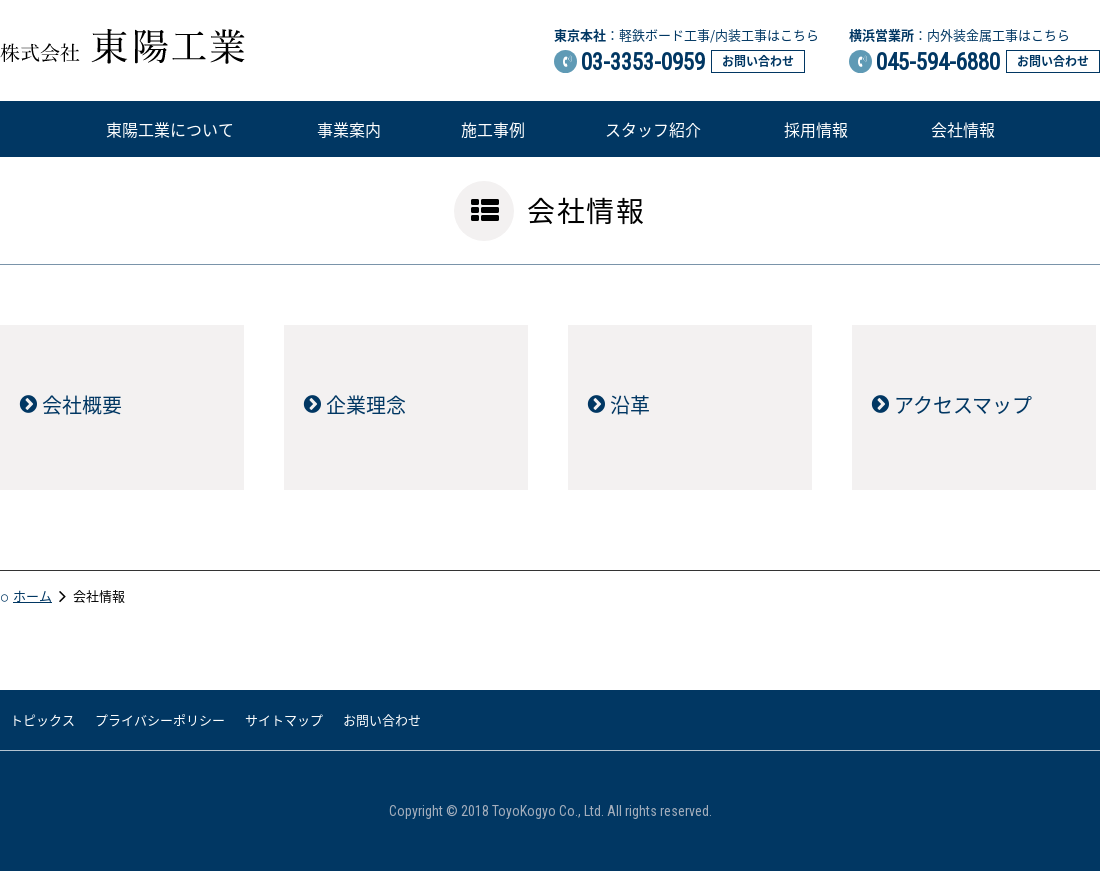 This screenshot has width=1100, height=871. What do you see at coordinates (284, 719) in the screenshot?
I see `サイトマップ` at bounding box center [284, 719].